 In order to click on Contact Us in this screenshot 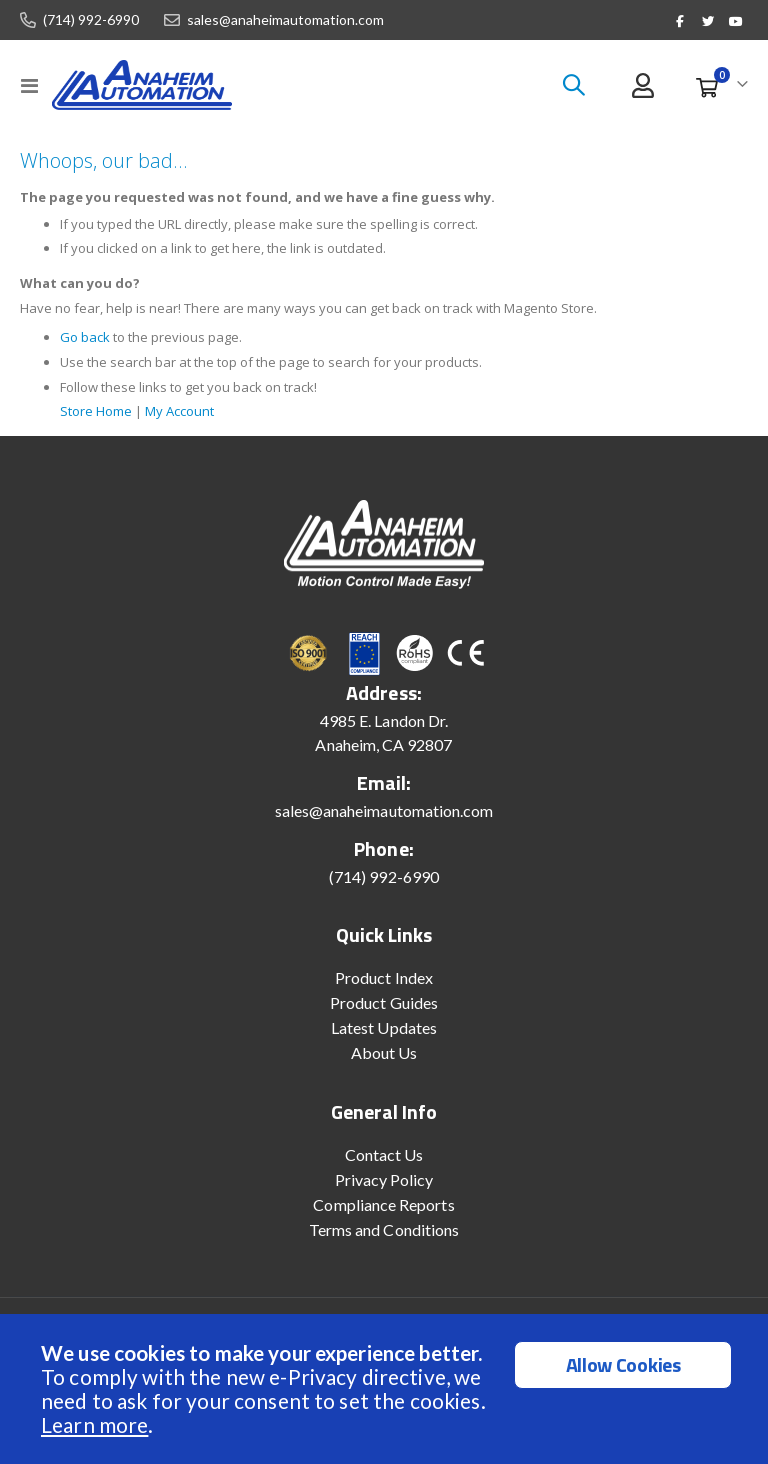, I will do `click(384, 1166)`.